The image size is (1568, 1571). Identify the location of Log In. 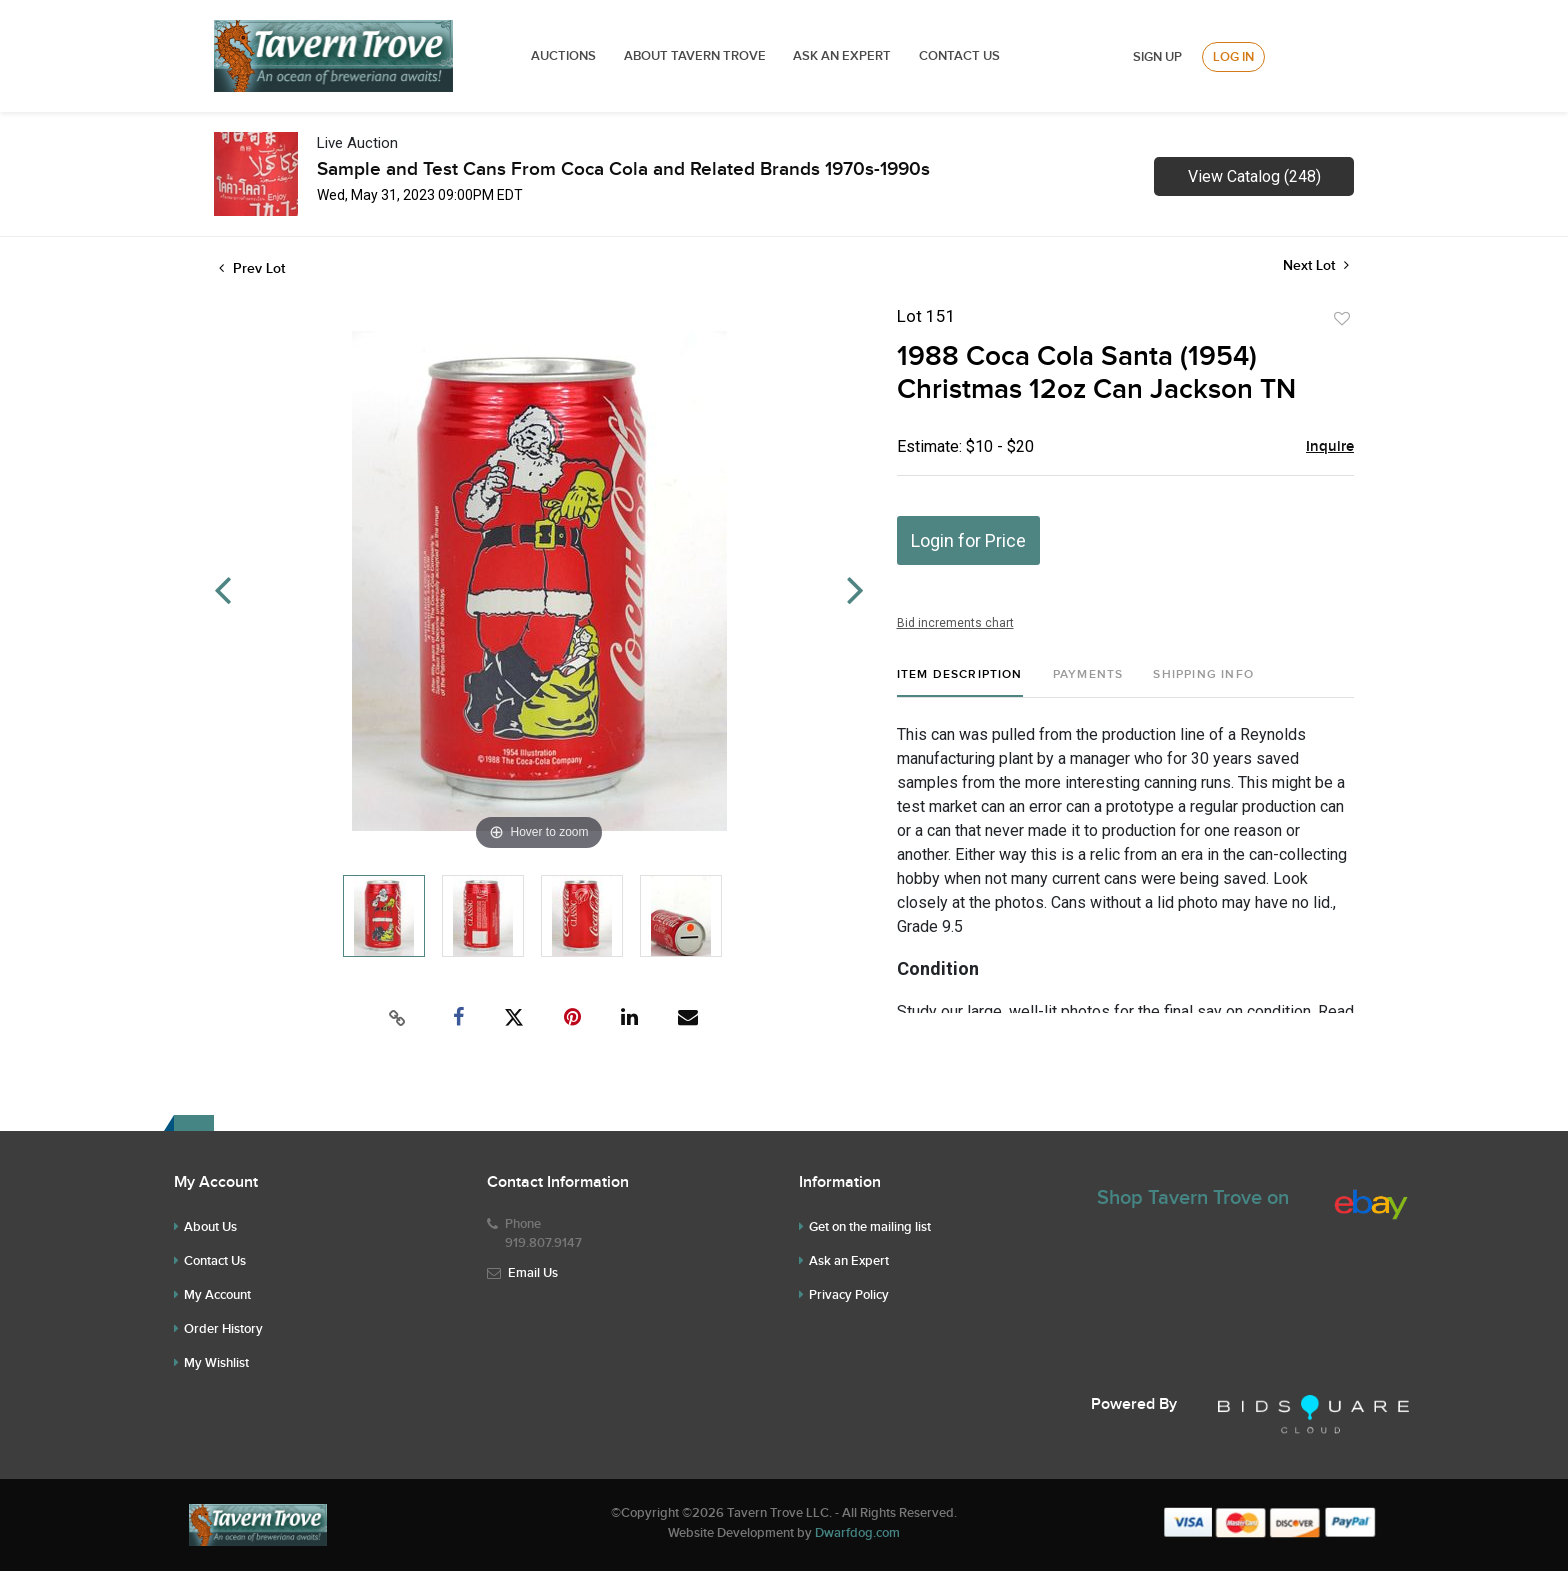
(1233, 57).